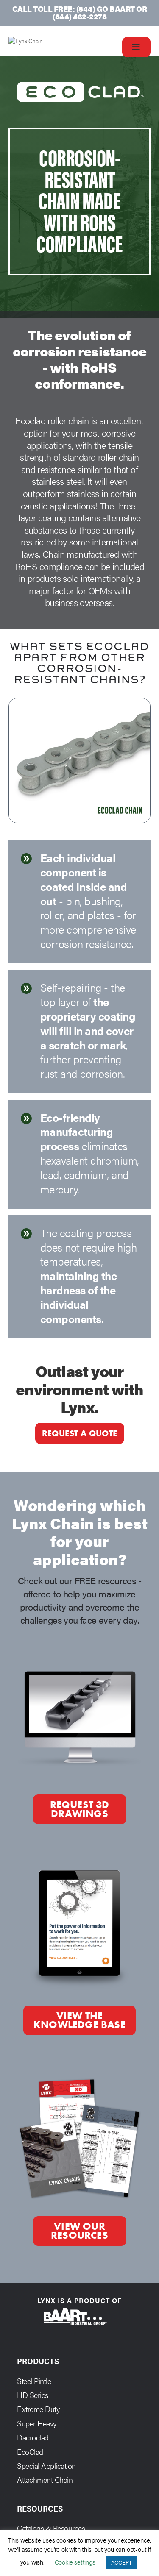  I want to click on Super Heavy, so click(36, 2432).